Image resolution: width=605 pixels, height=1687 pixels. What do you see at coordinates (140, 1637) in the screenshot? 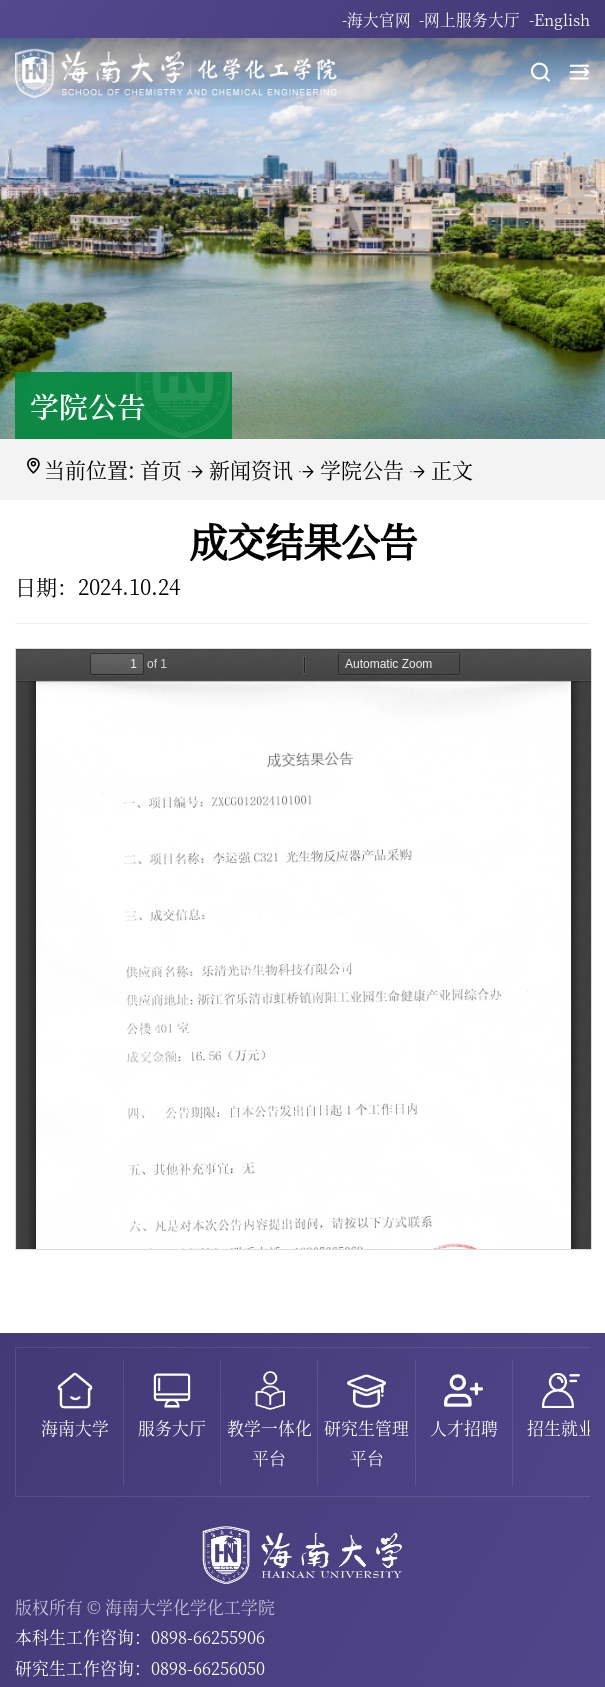
I see `本科生工作咨询：0898-66255906` at bounding box center [140, 1637].